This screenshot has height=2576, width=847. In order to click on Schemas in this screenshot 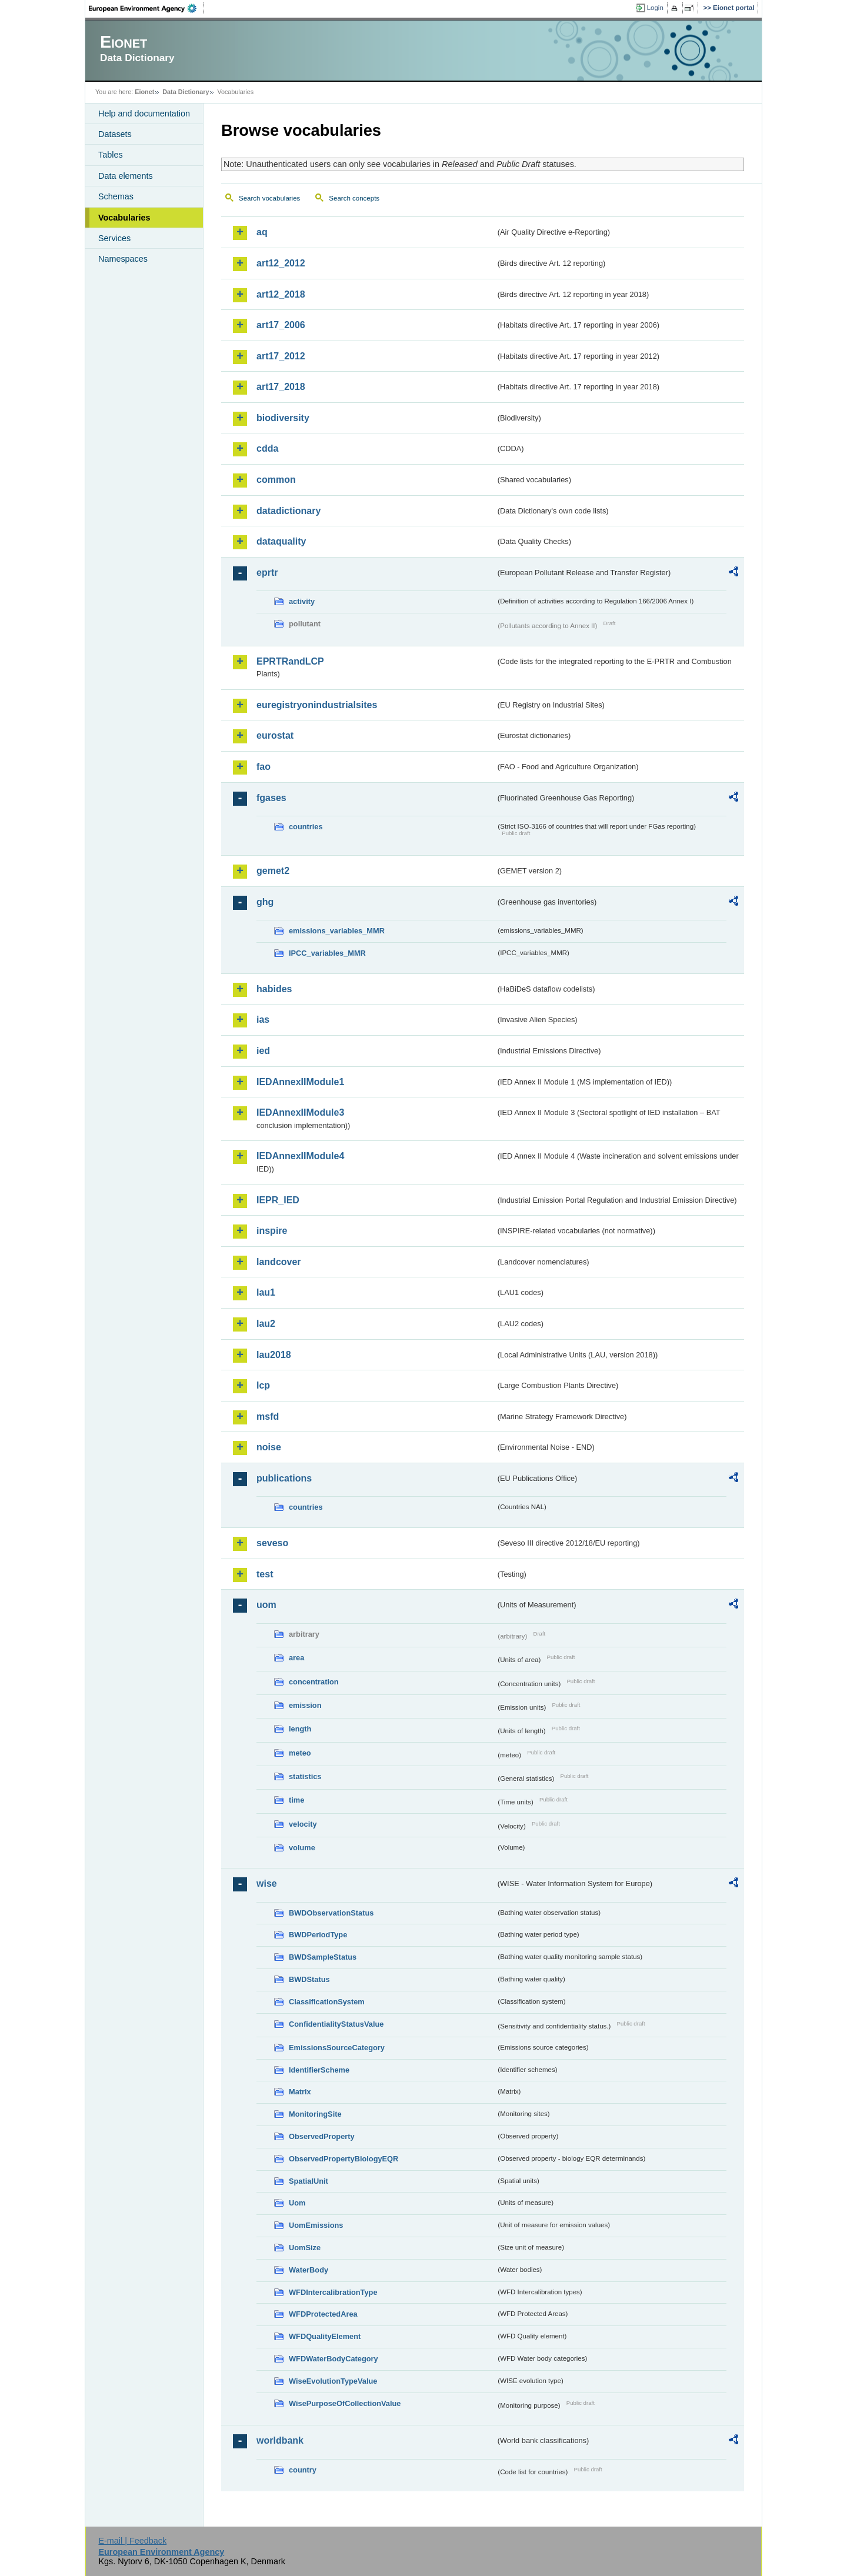, I will do `click(116, 196)`.